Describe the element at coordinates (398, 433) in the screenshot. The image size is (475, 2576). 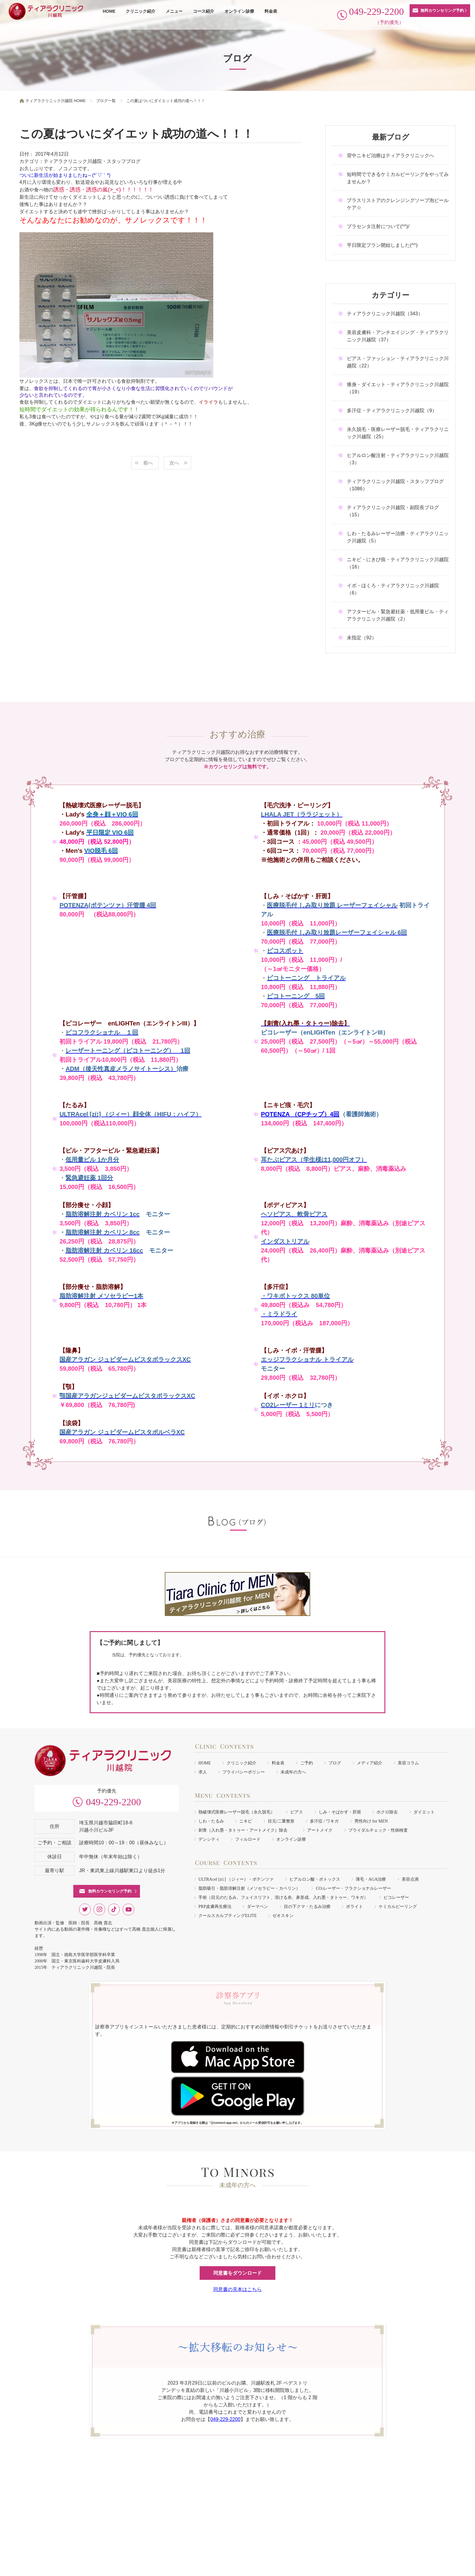
I see `永久脱毛・医療レーザー脱毛・ティアラクリニック川越院（25）` at that location.